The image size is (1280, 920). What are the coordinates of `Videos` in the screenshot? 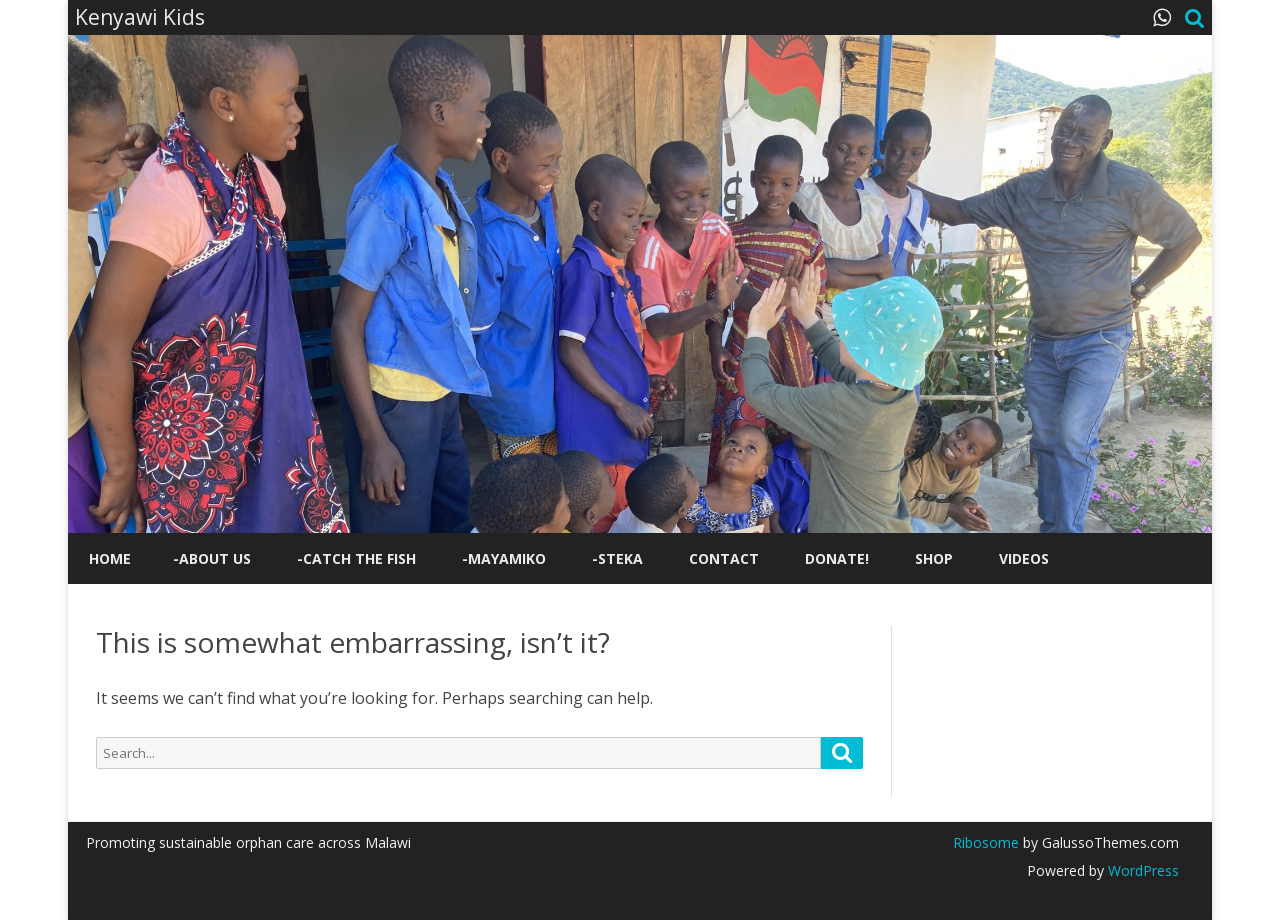 It's located at (1024, 558).